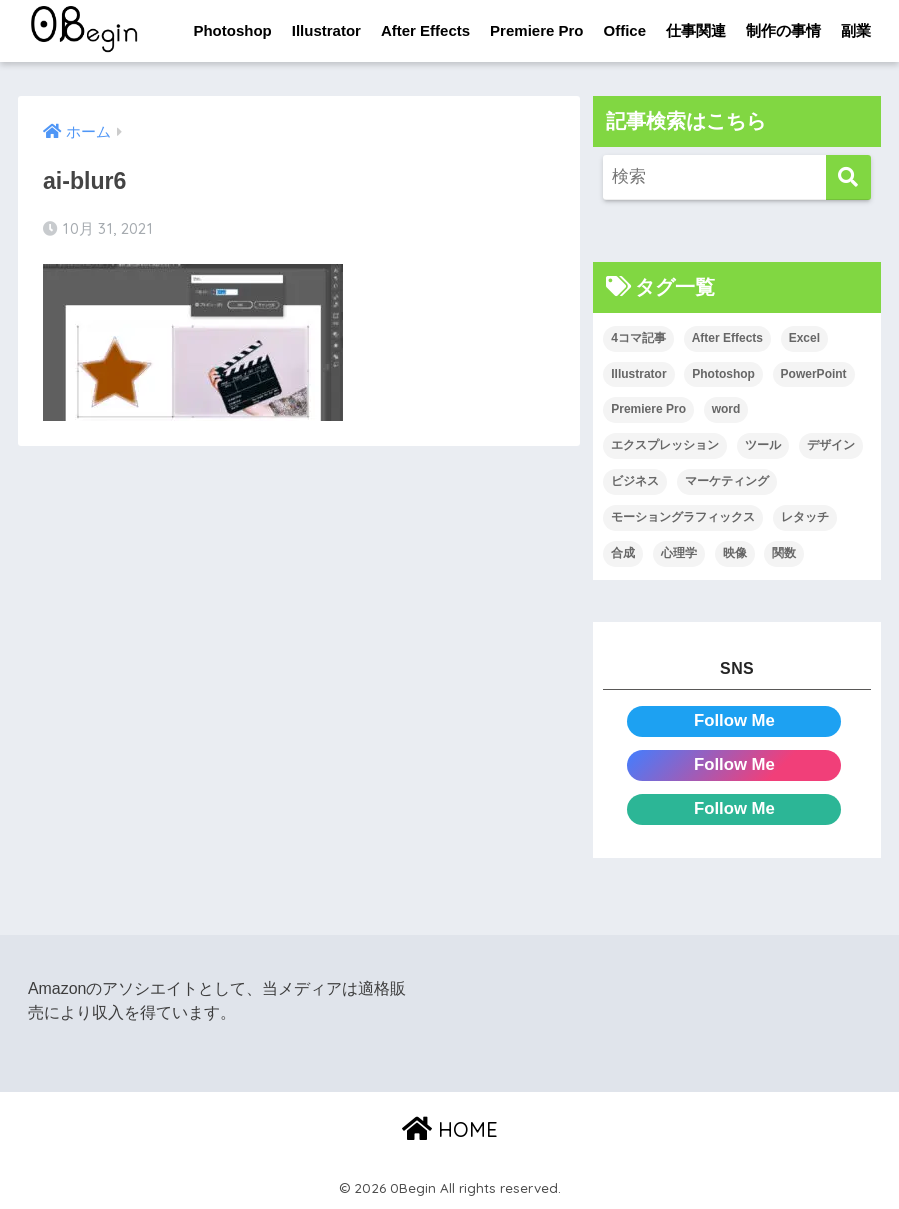 This screenshot has height=1209, width=899. Describe the element at coordinates (450, 1129) in the screenshot. I see `HOME` at that location.